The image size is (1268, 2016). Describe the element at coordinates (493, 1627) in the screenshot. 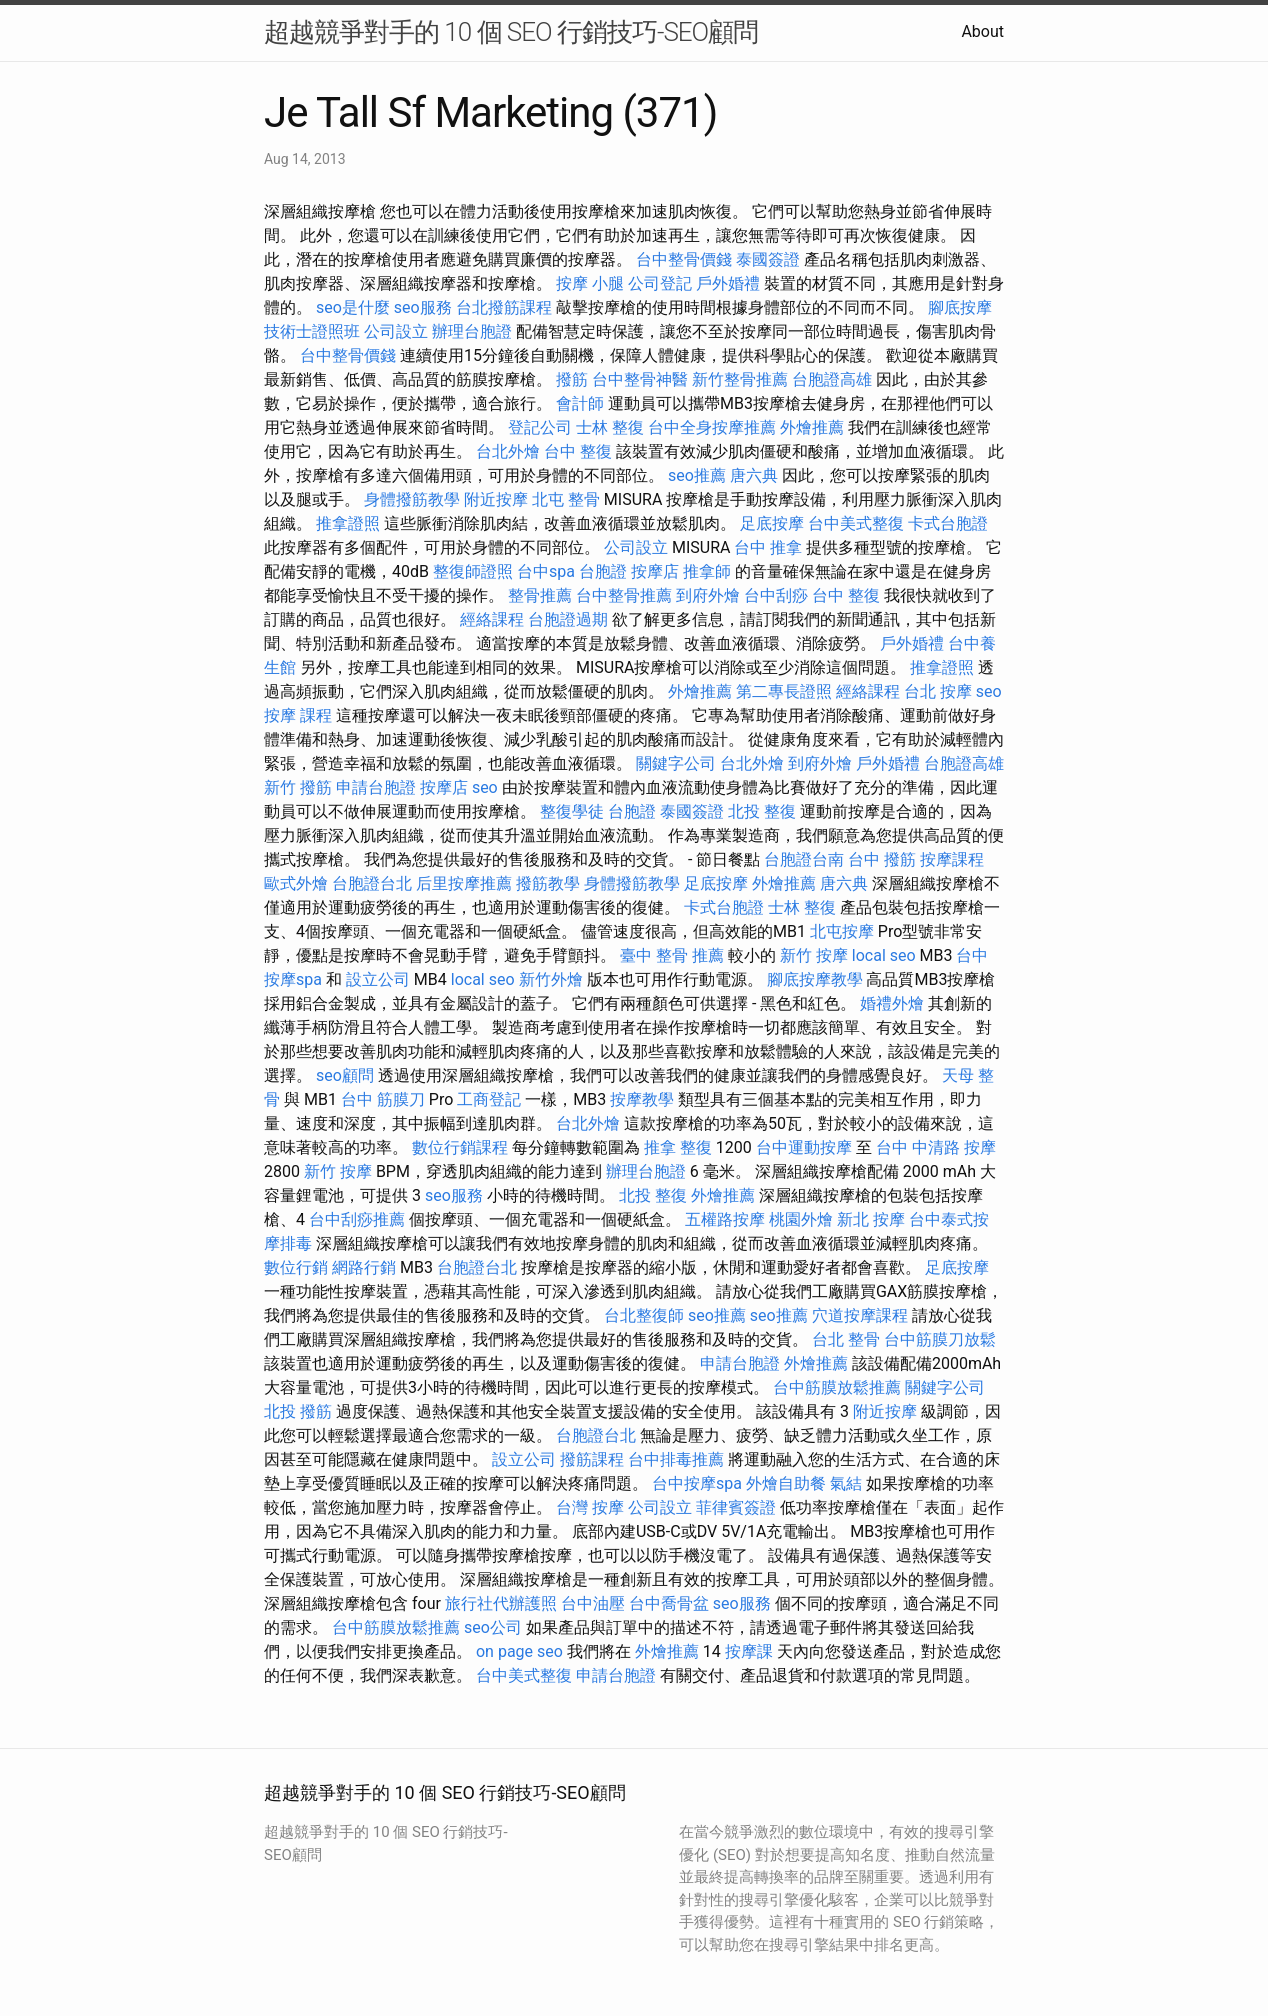

I see `seo公司` at that location.